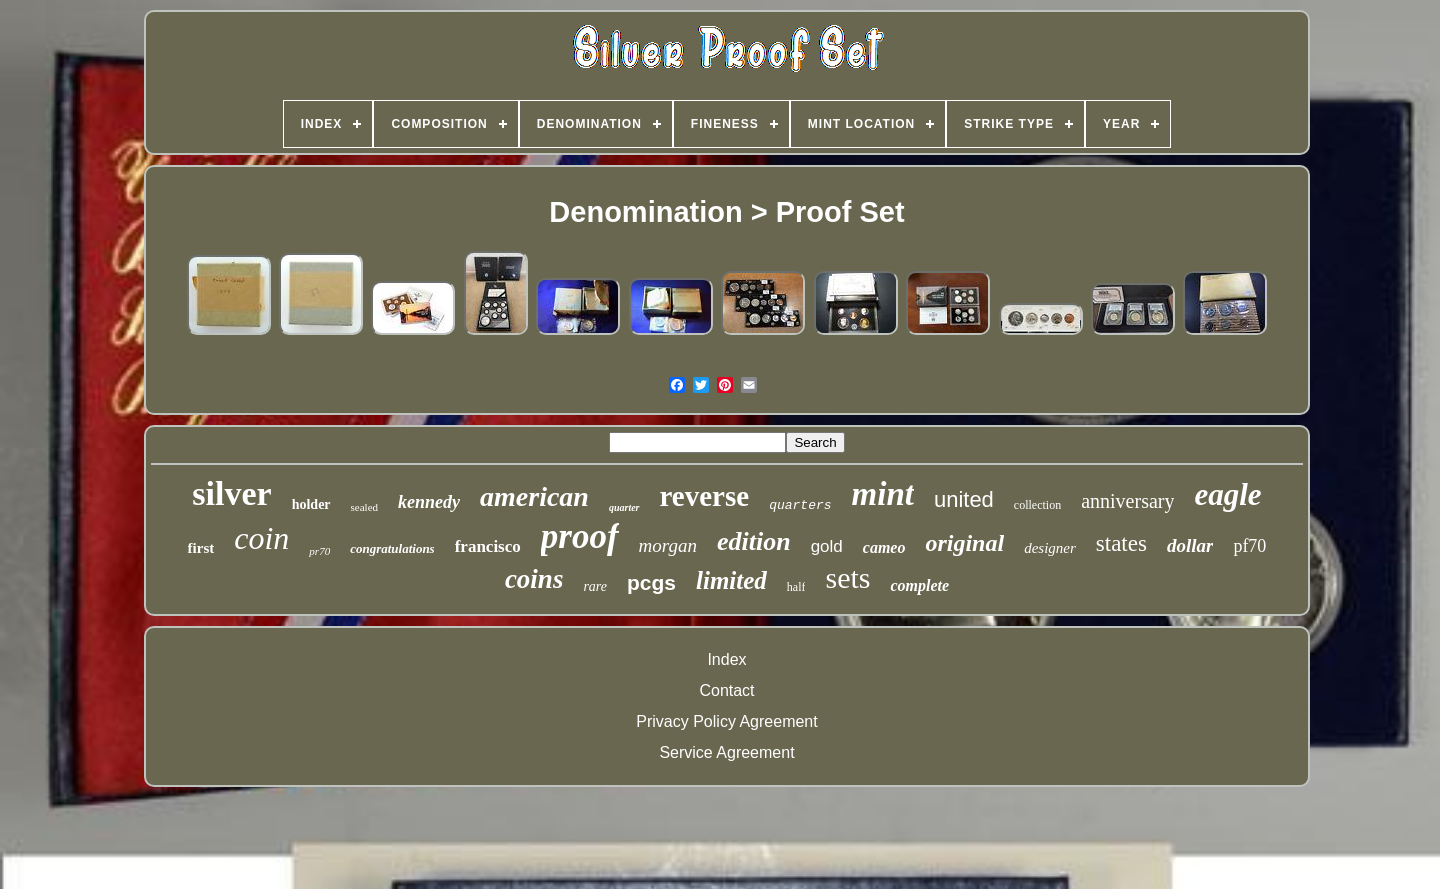  What do you see at coordinates (488, 546) in the screenshot?
I see `francisco` at bounding box center [488, 546].